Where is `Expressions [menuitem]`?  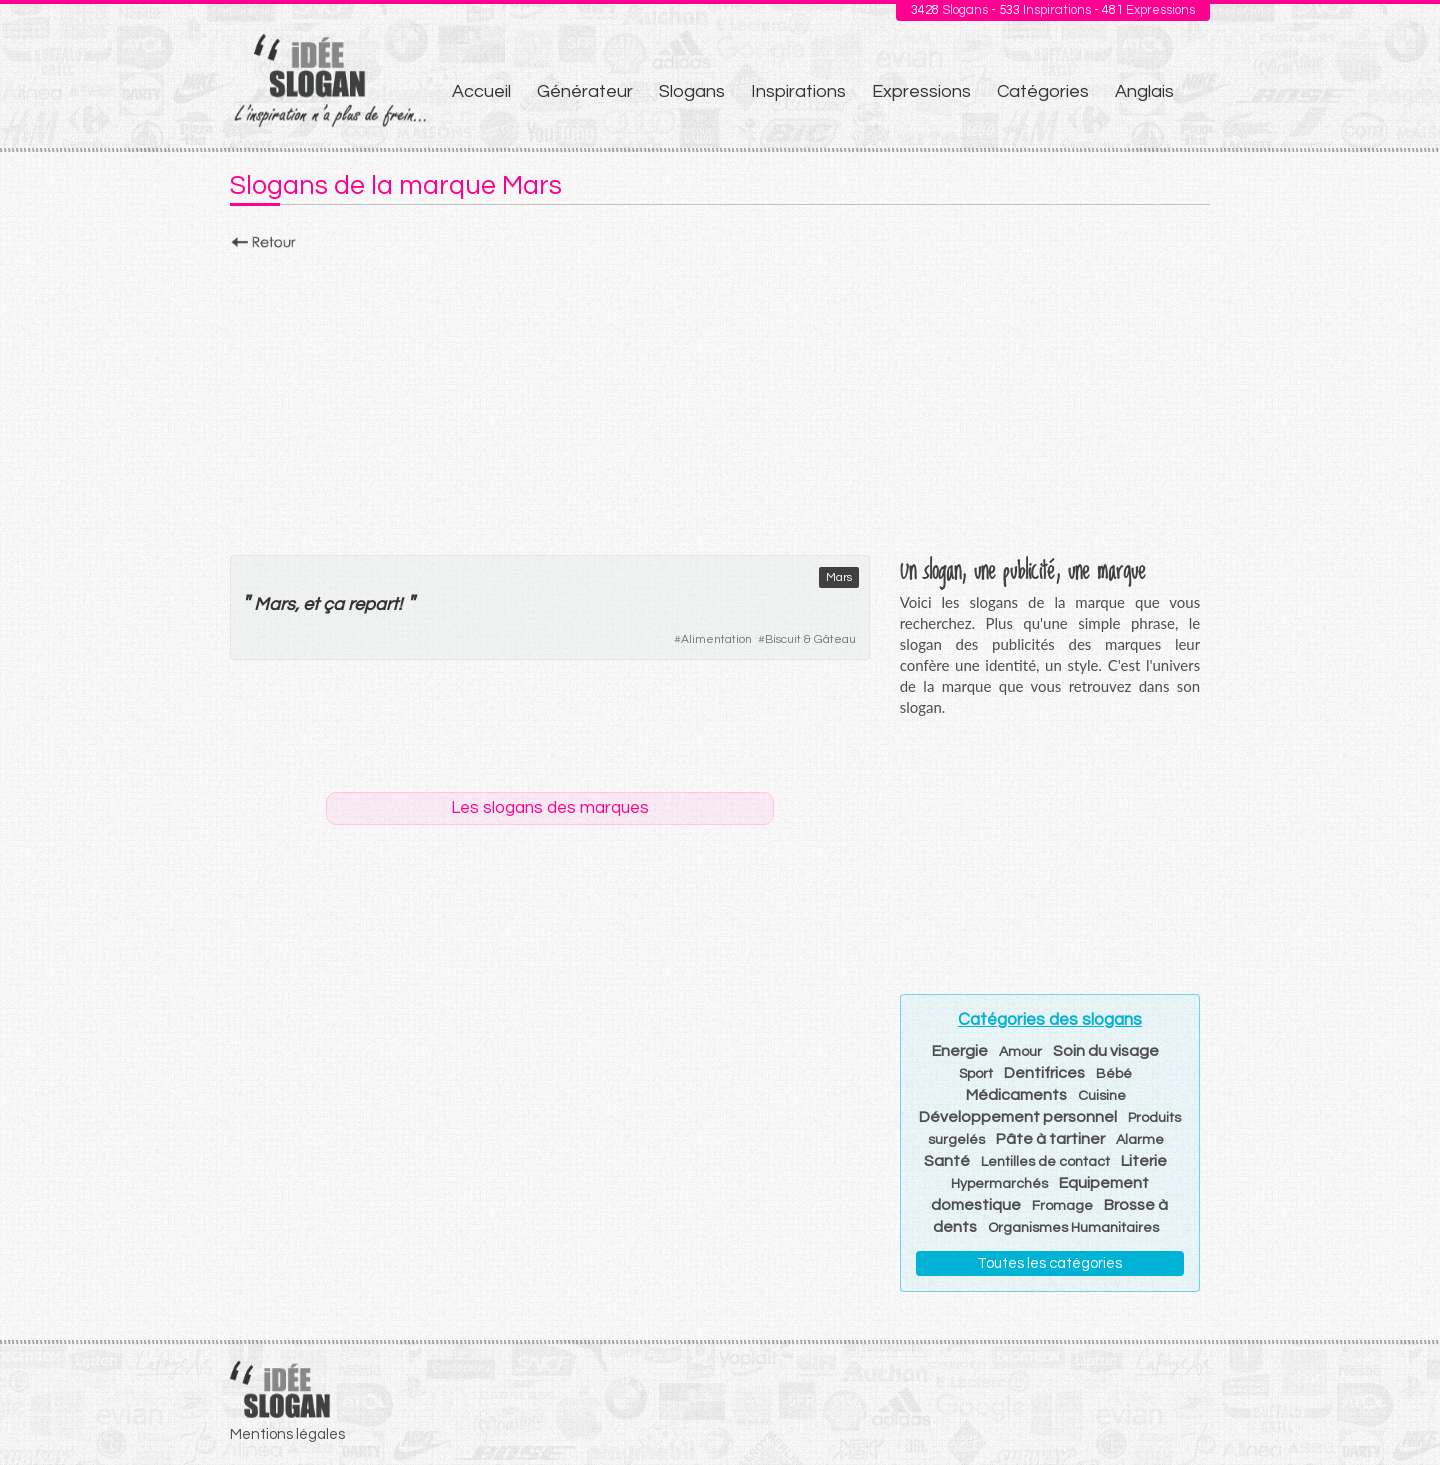 Expressions [menuitem] is located at coordinates (921, 91).